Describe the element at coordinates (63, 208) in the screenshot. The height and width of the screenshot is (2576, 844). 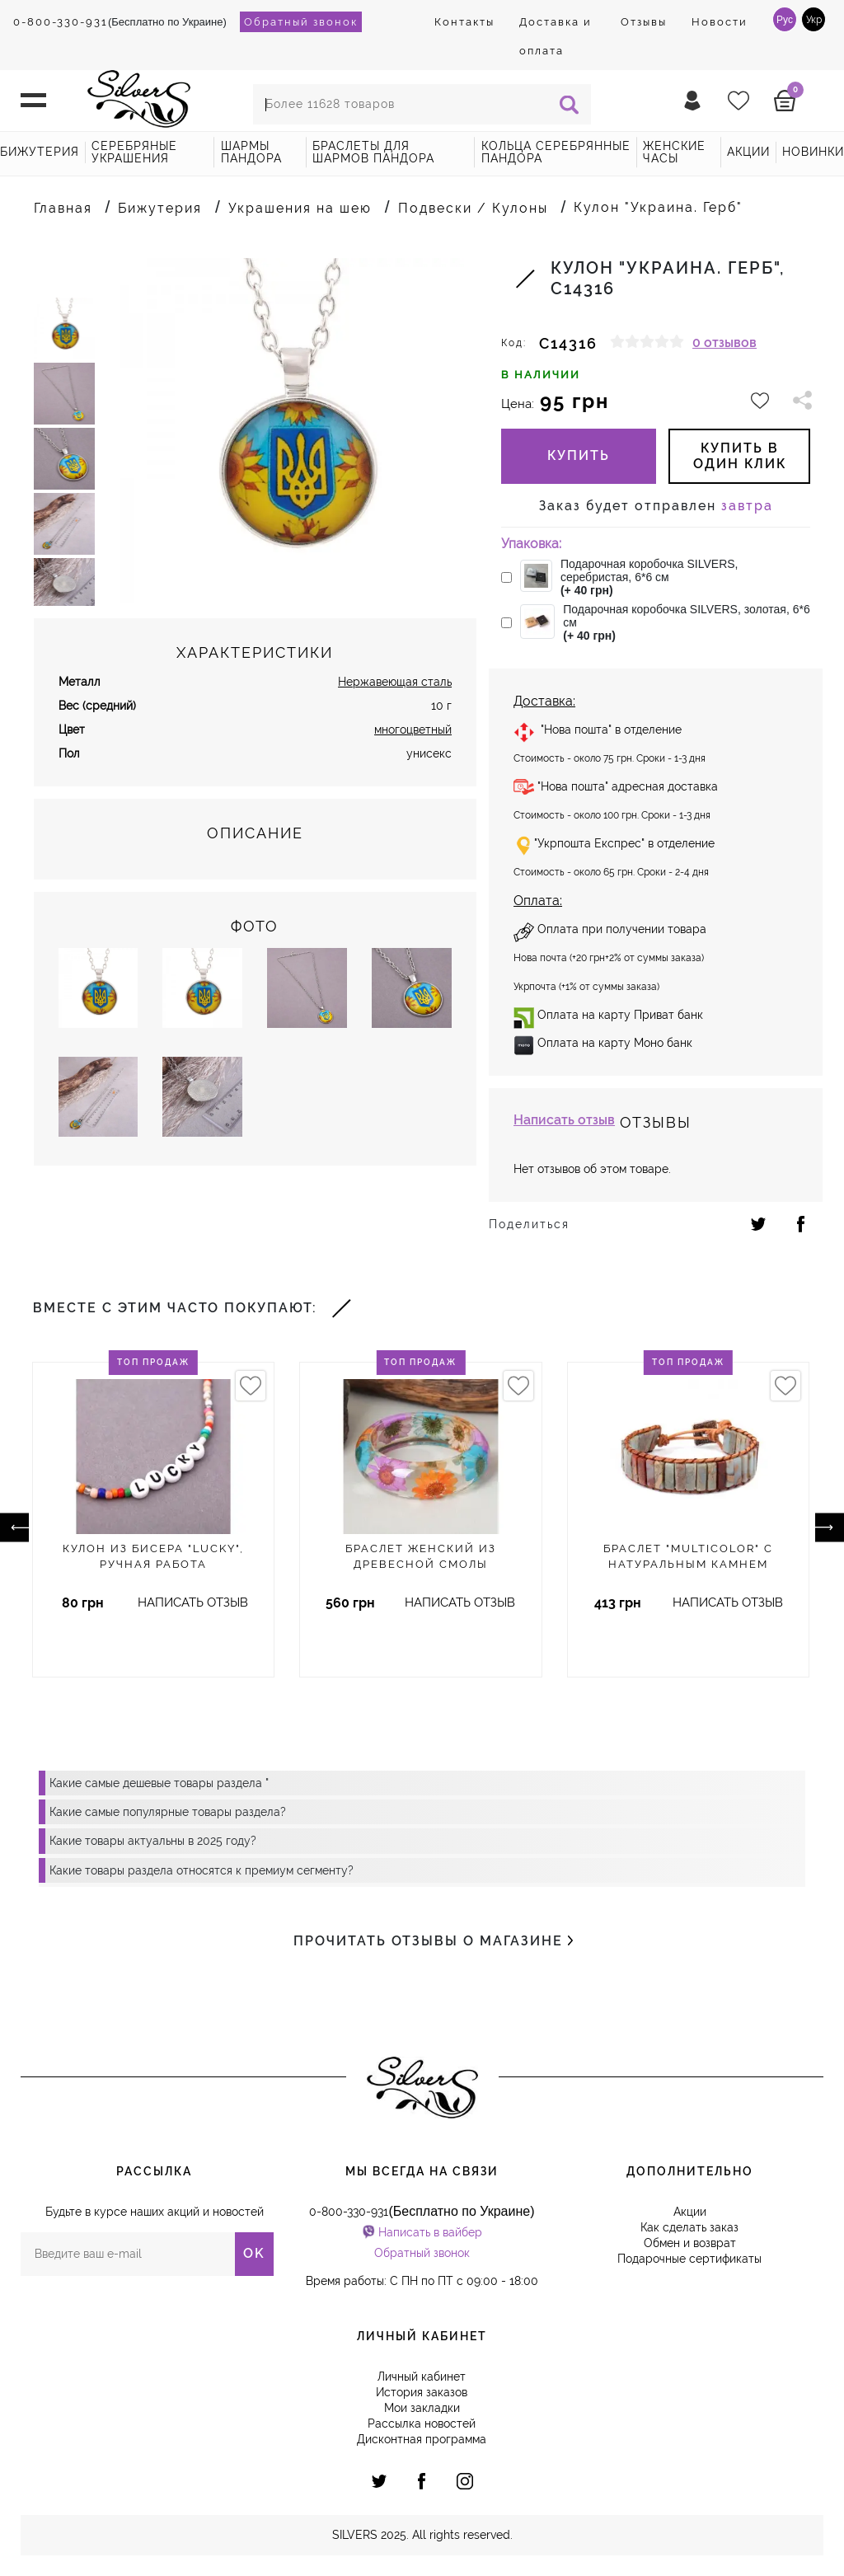
I see `Главная` at that location.